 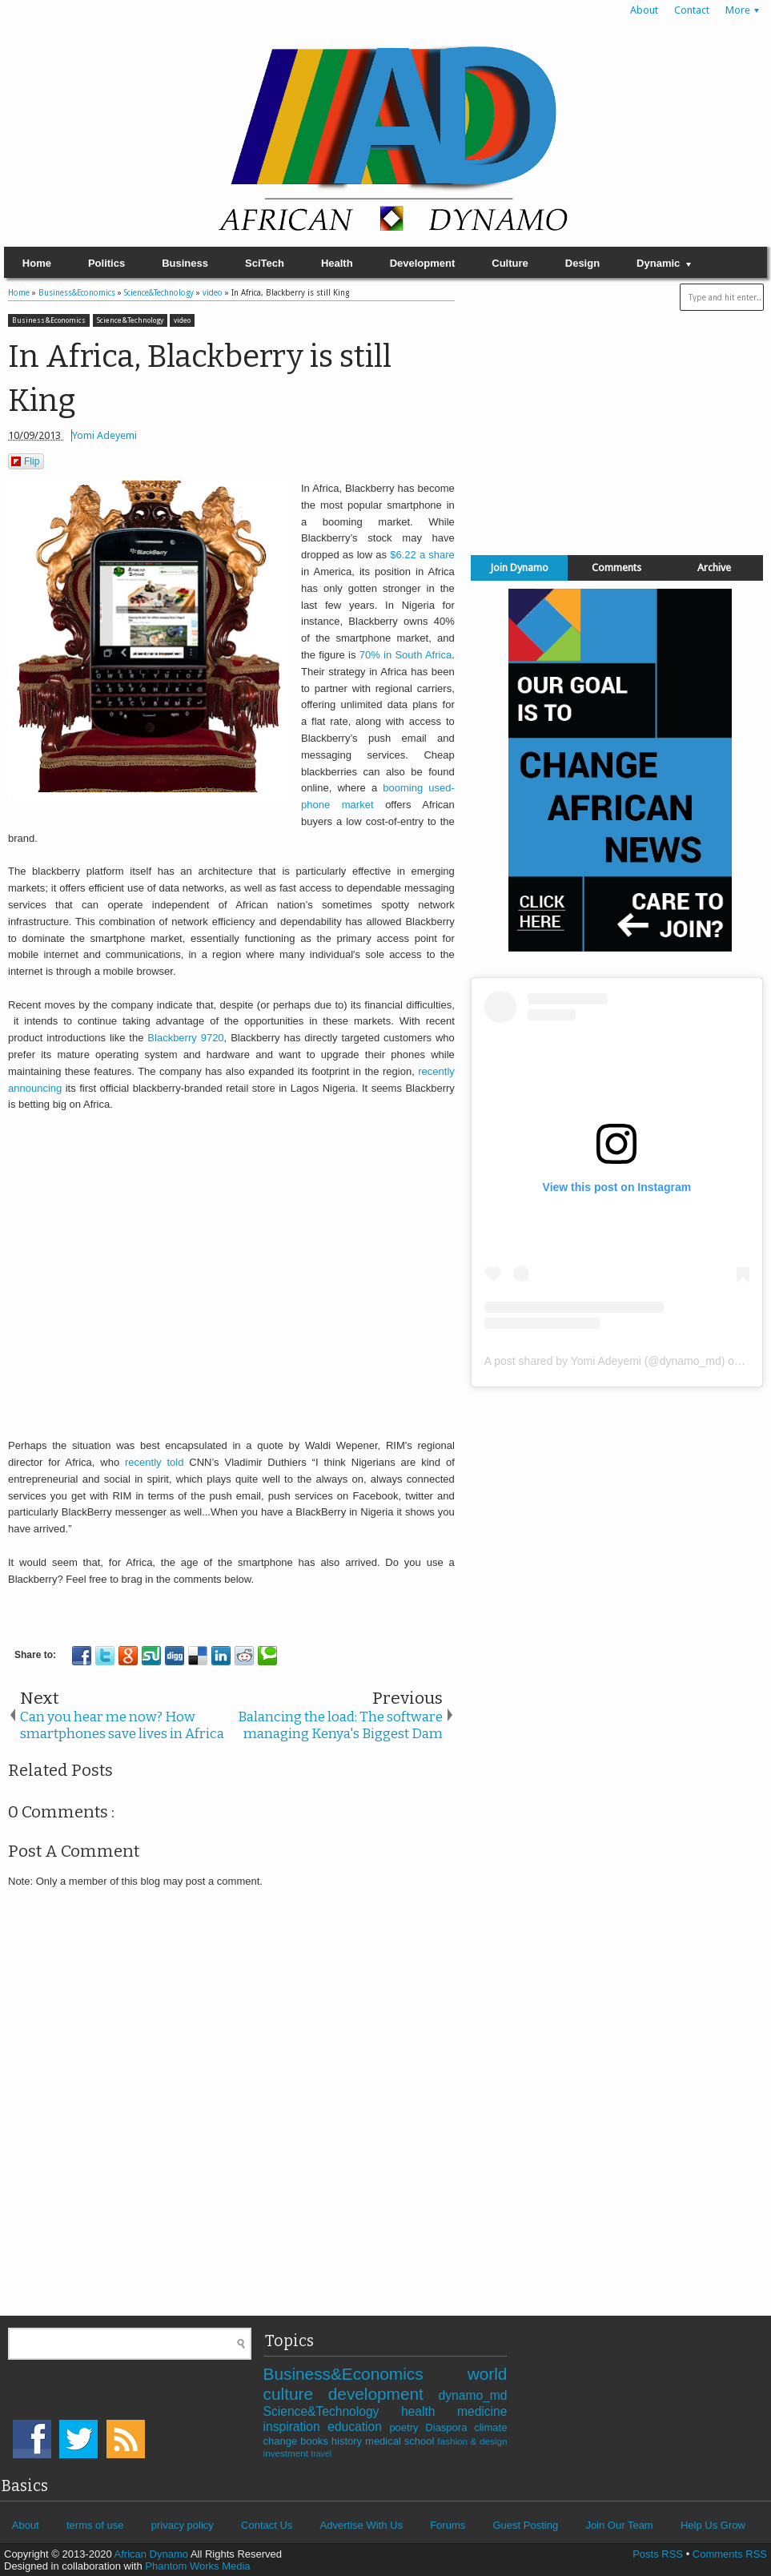 I want to click on Politics, so click(x=106, y=263).